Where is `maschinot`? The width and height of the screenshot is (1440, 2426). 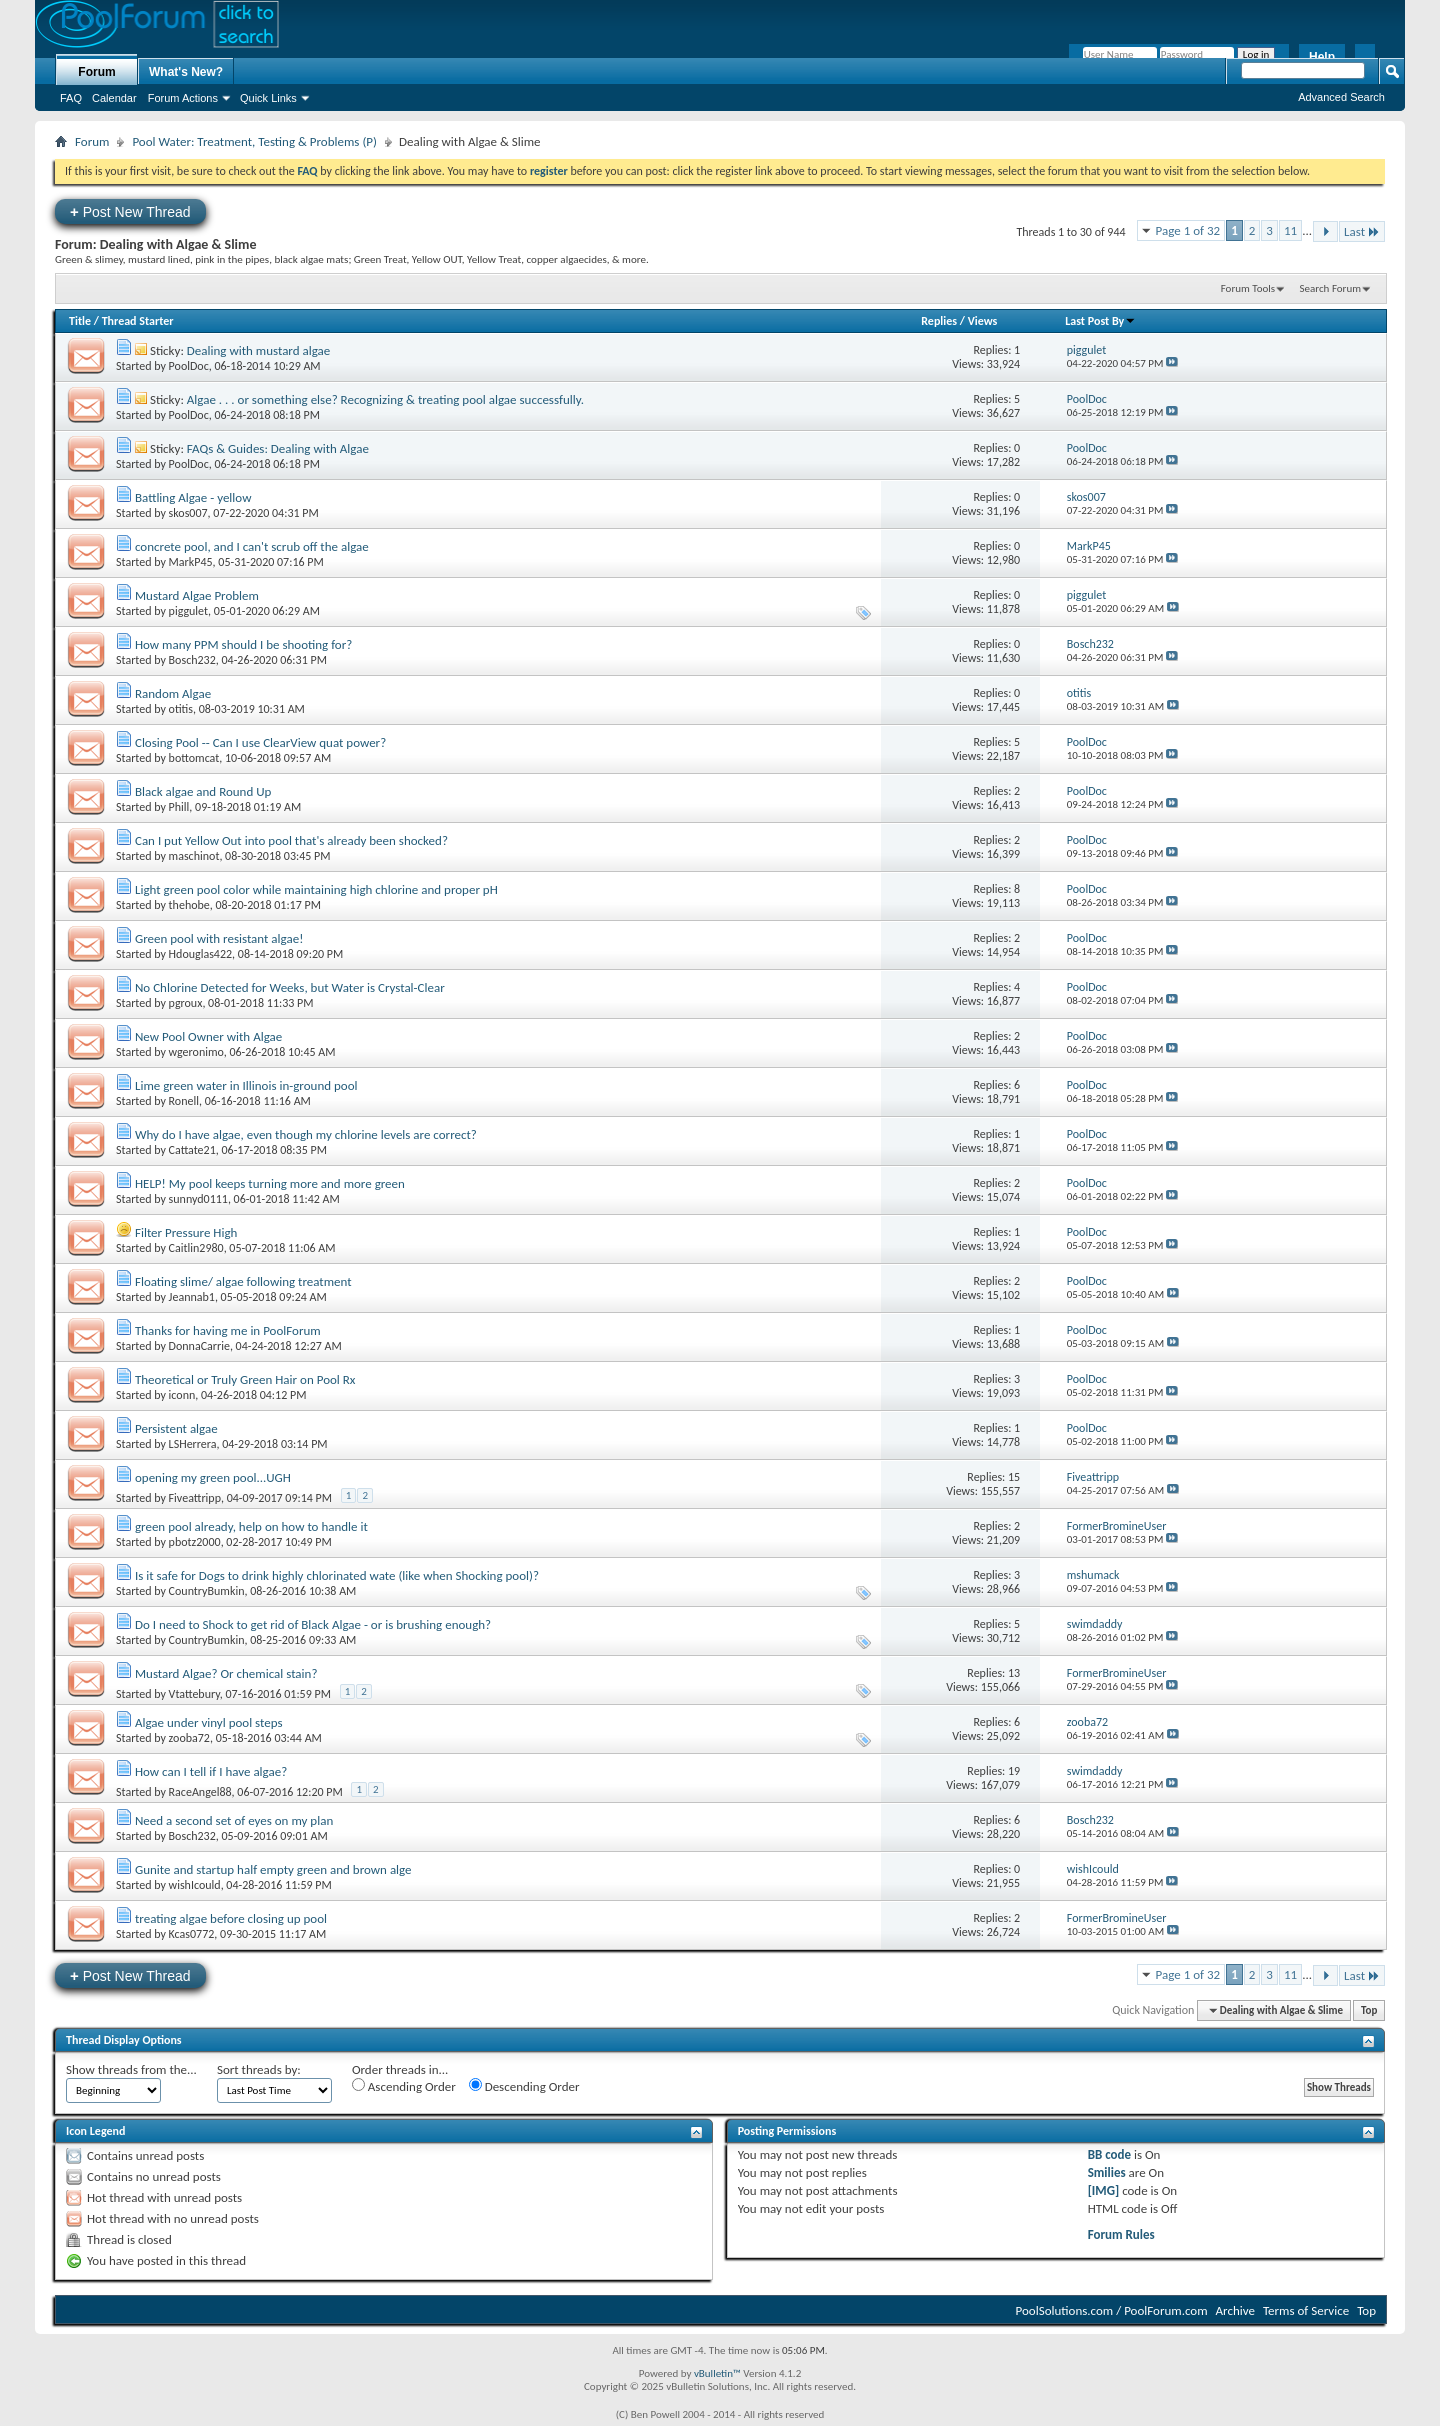 maschinot is located at coordinates (194, 856).